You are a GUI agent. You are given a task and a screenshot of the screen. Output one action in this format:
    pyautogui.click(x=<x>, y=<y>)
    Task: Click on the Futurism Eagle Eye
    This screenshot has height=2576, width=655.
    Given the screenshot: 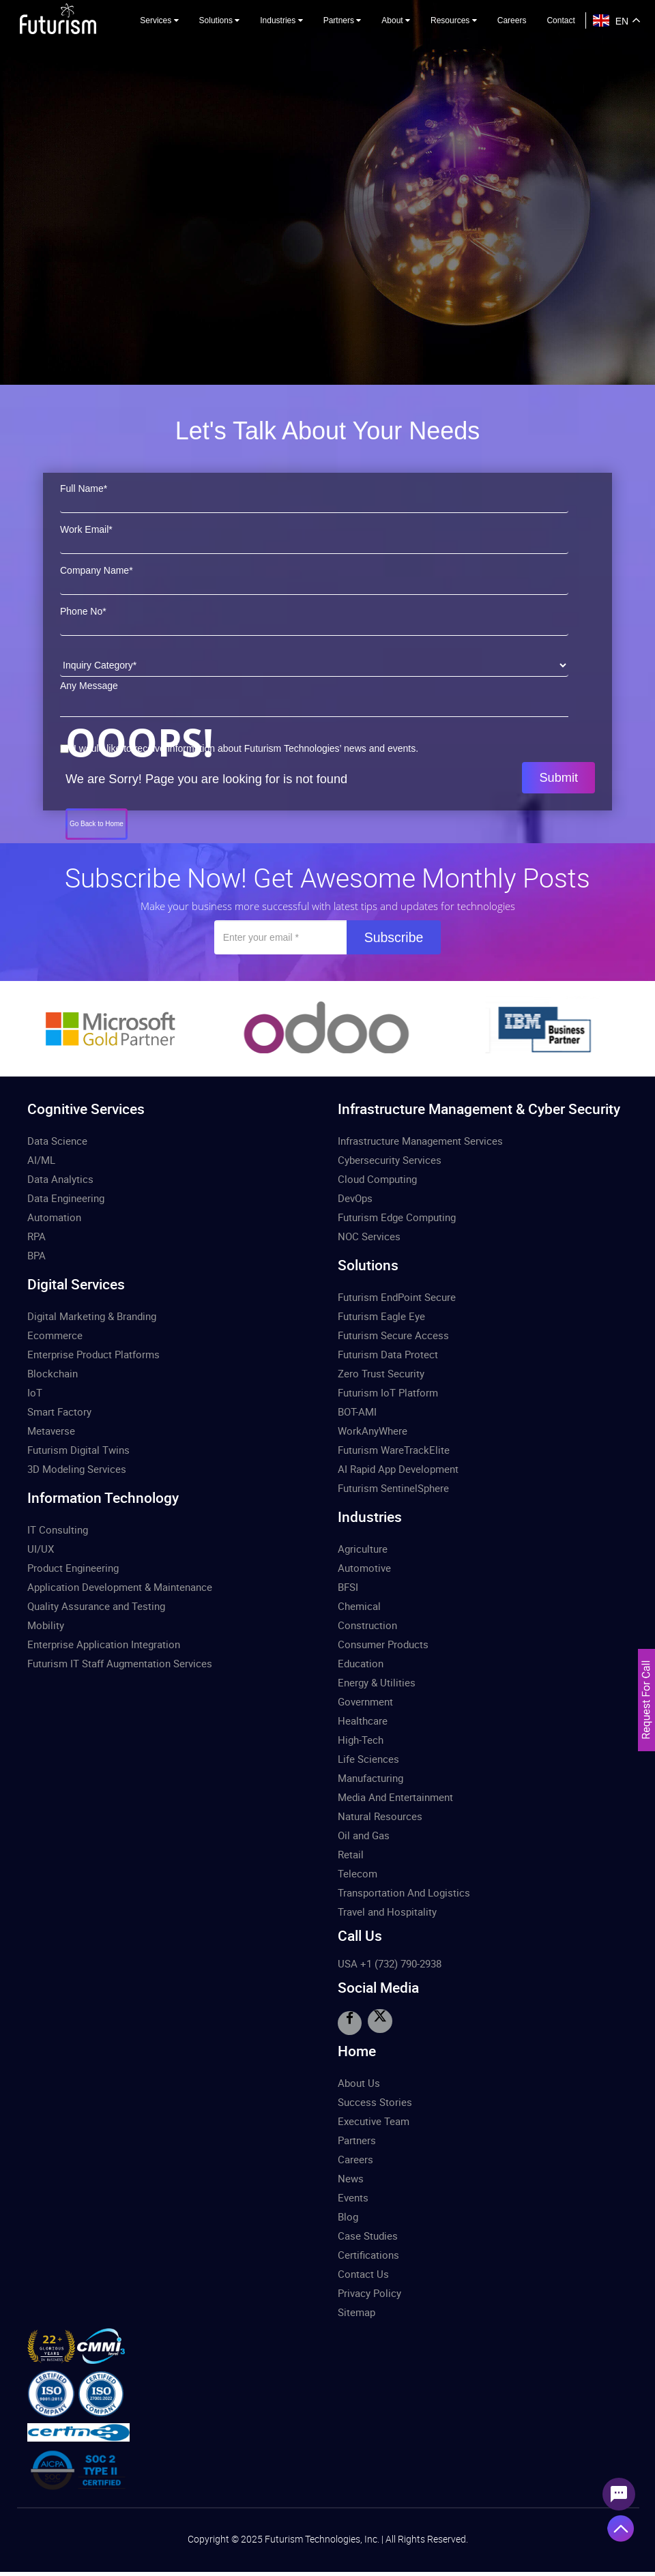 What is the action you would take?
    pyautogui.click(x=381, y=1316)
    